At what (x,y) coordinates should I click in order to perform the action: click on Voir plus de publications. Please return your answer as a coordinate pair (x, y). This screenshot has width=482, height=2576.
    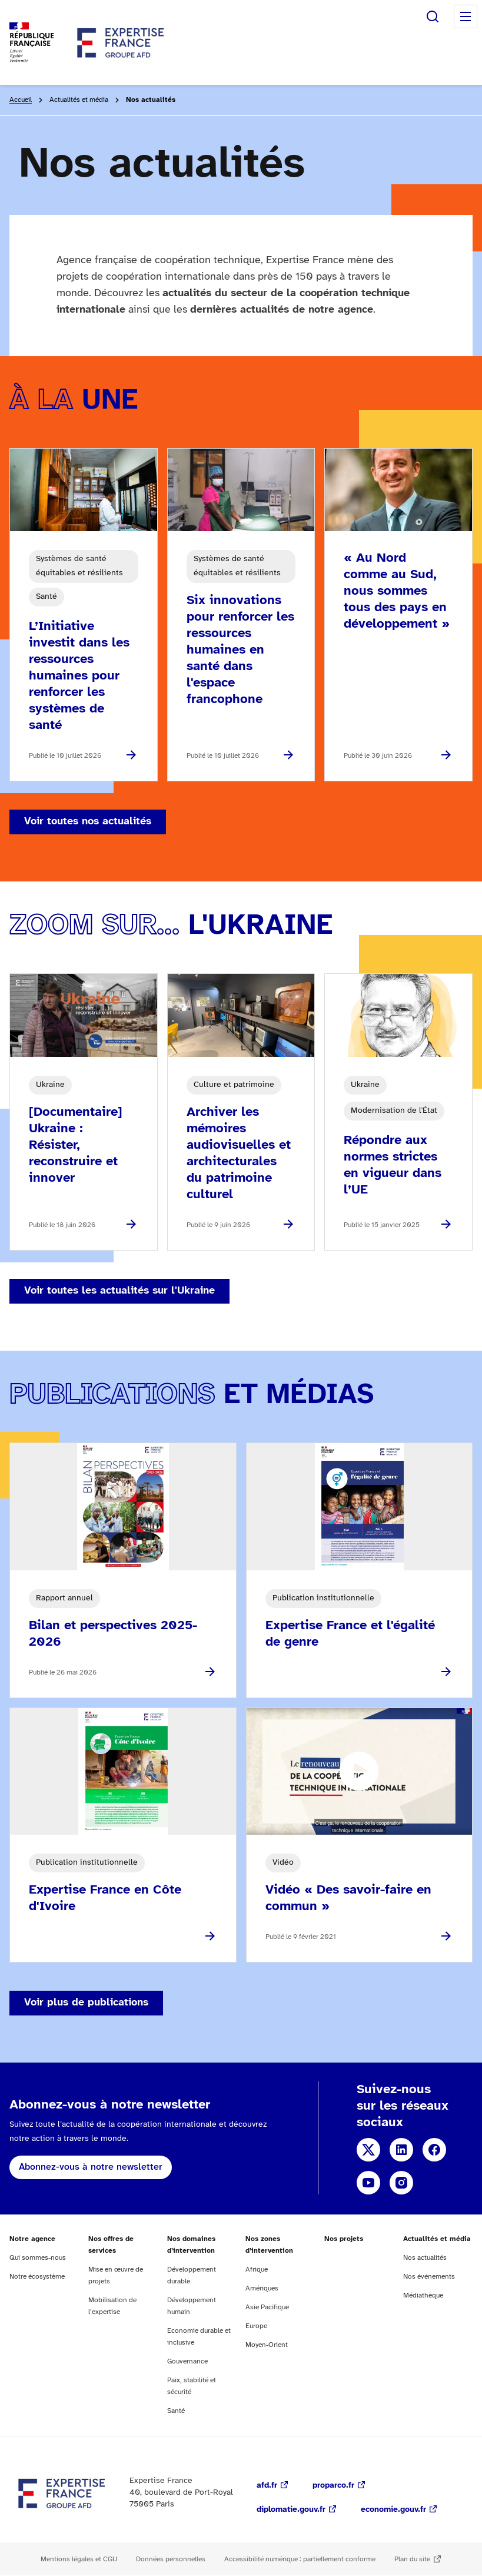
    Looking at the image, I should click on (86, 2002).